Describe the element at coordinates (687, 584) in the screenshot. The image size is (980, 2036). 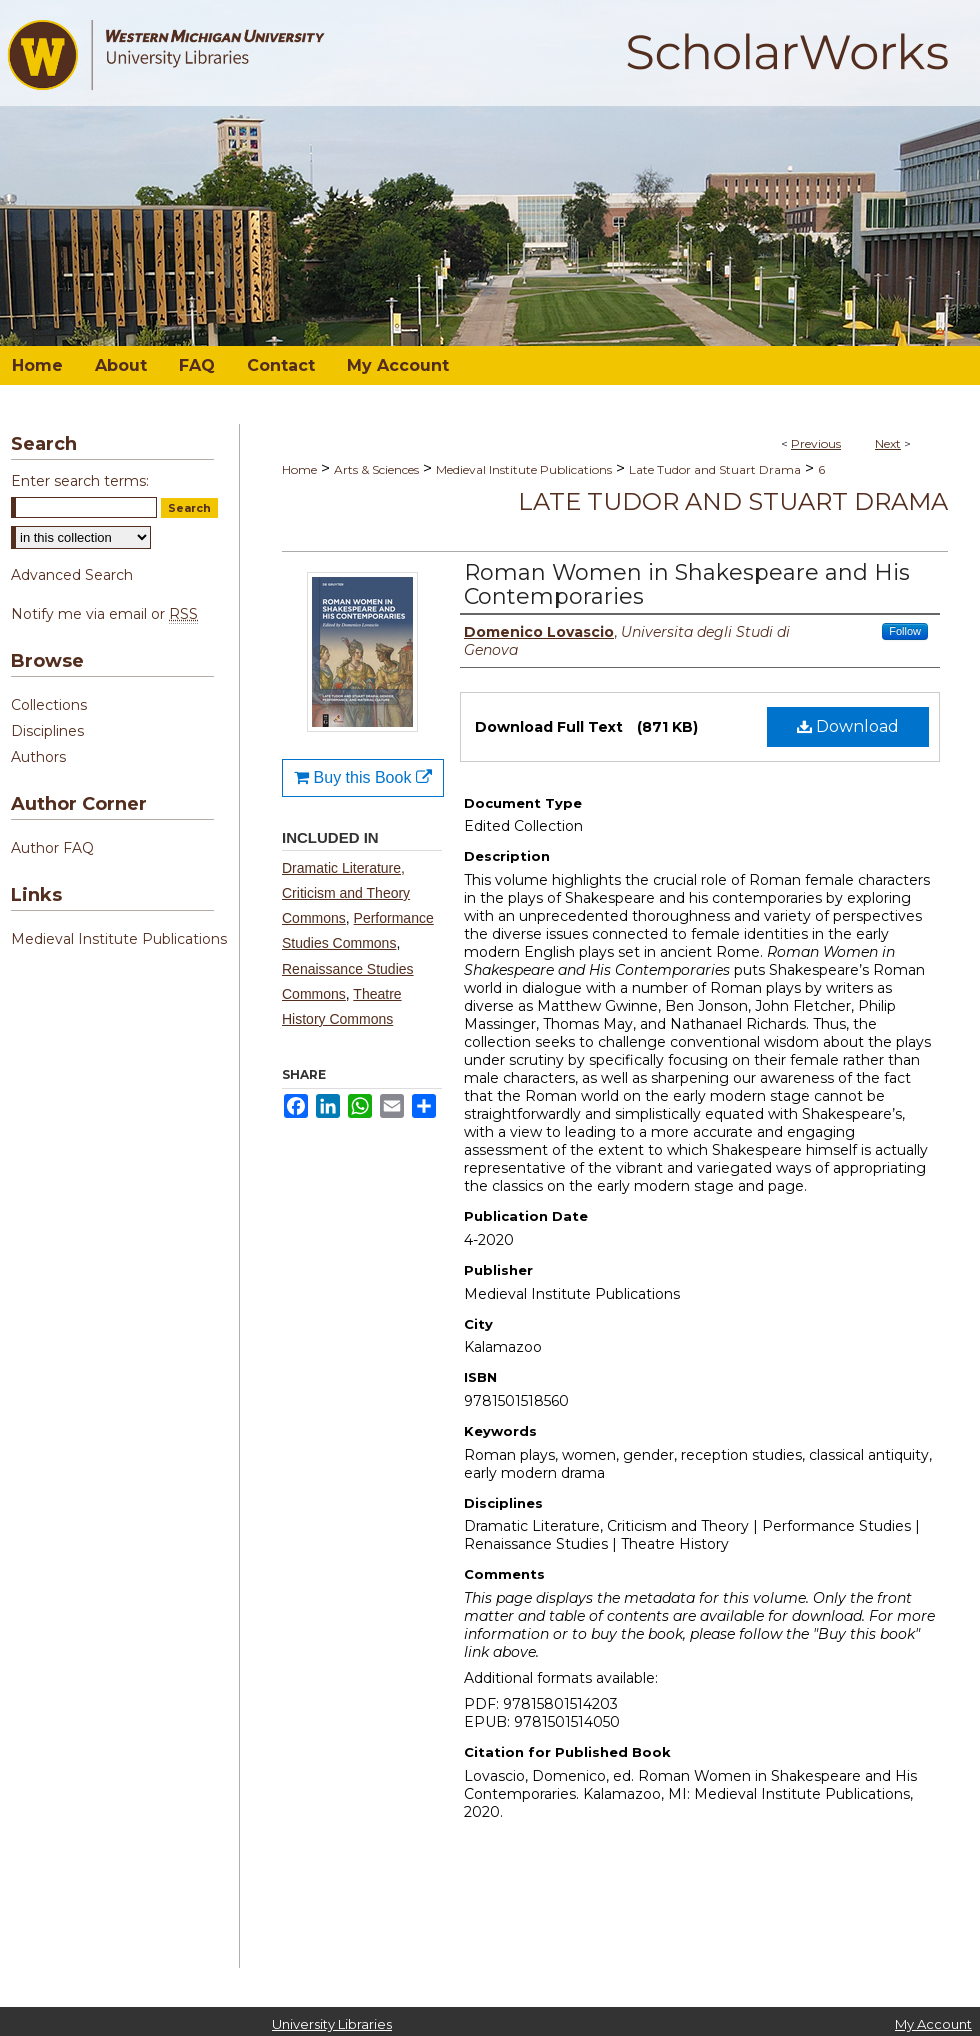
I see `Roman Women in Shakespeare and His Contemporaries` at that location.